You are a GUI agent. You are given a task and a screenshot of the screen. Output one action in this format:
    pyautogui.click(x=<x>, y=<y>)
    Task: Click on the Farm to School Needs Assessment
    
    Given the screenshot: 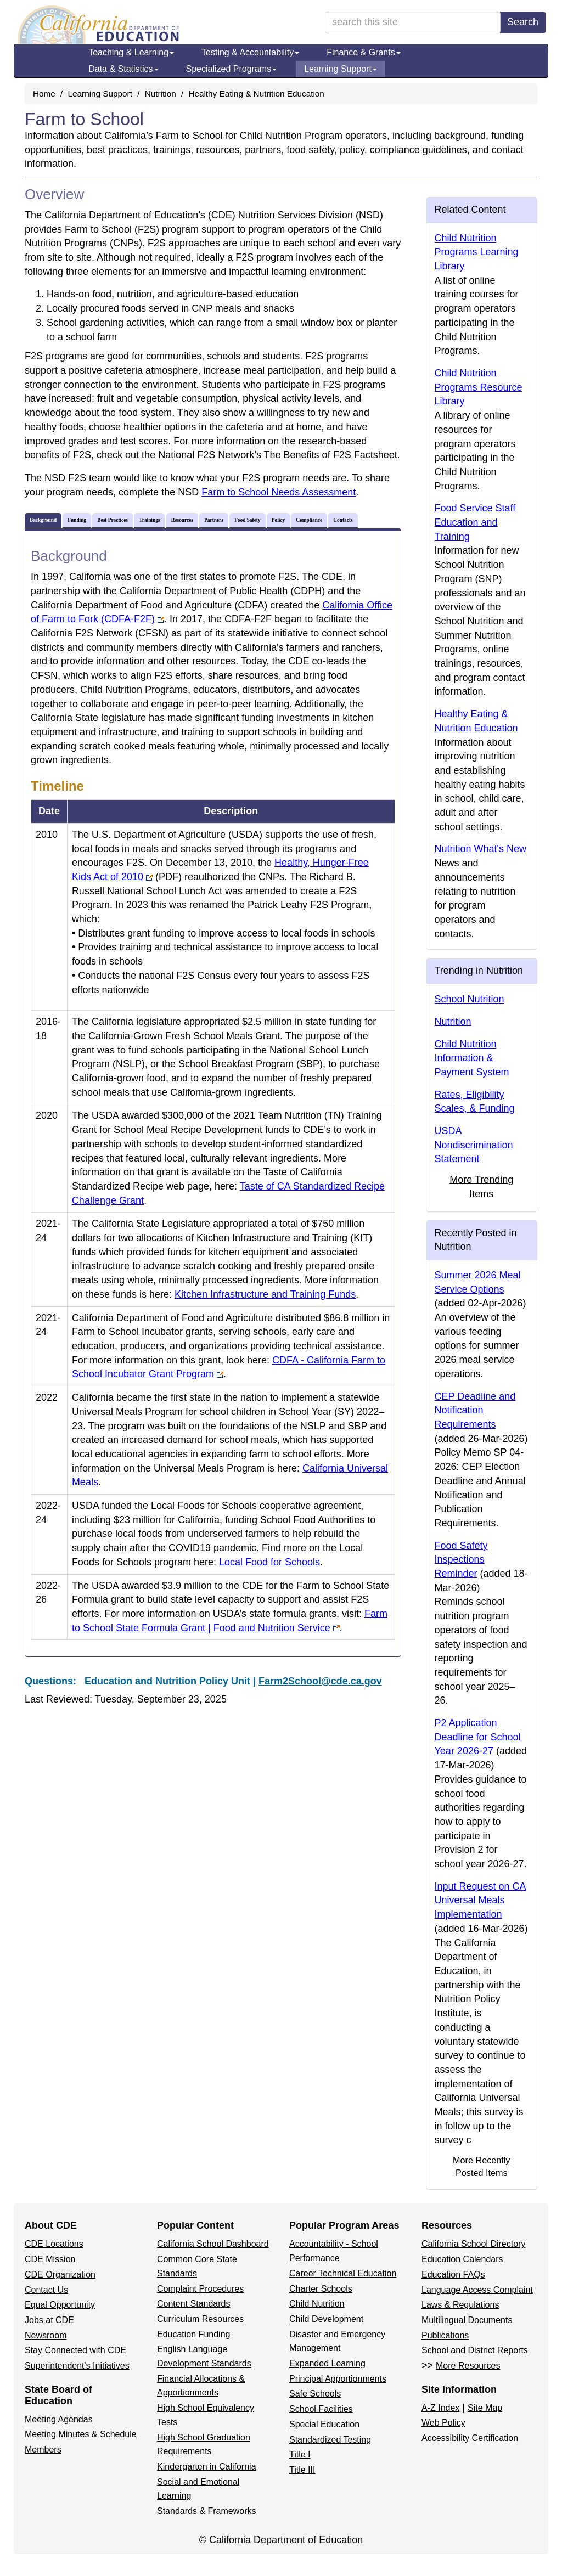 What is the action you would take?
    pyautogui.click(x=278, y=492)
    